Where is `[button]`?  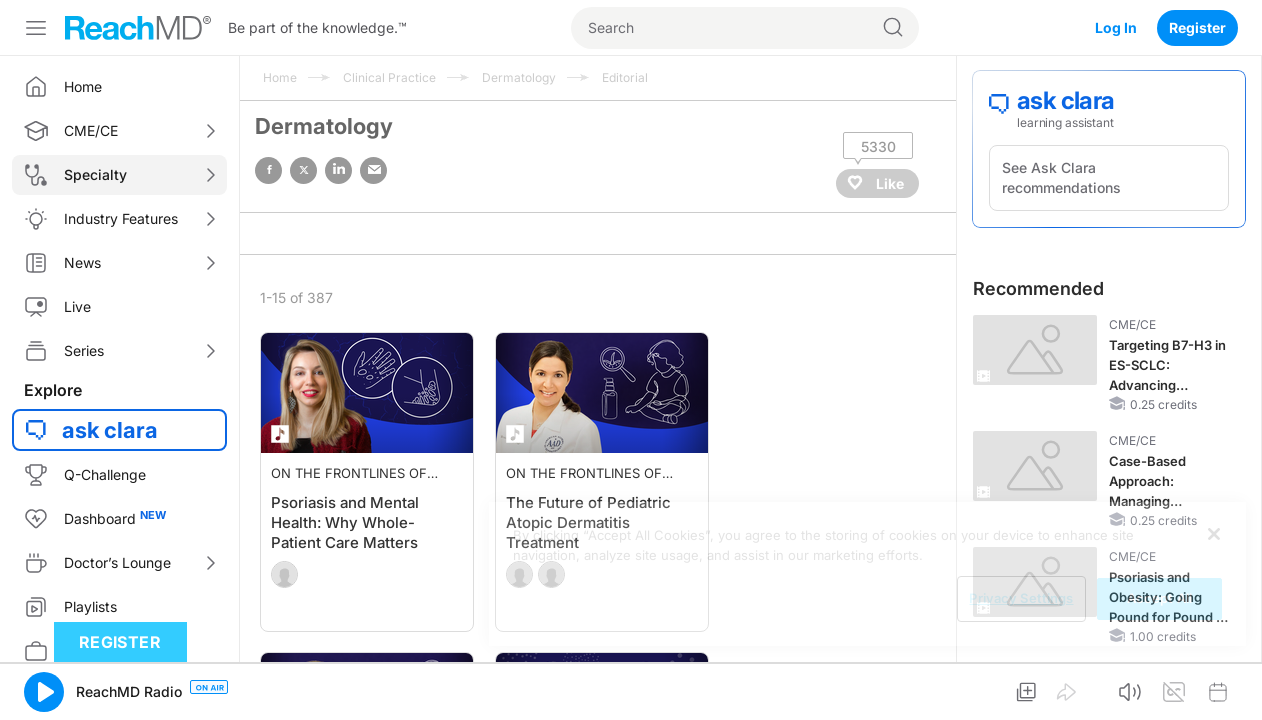 [button] is located at coordinates (44, 692).